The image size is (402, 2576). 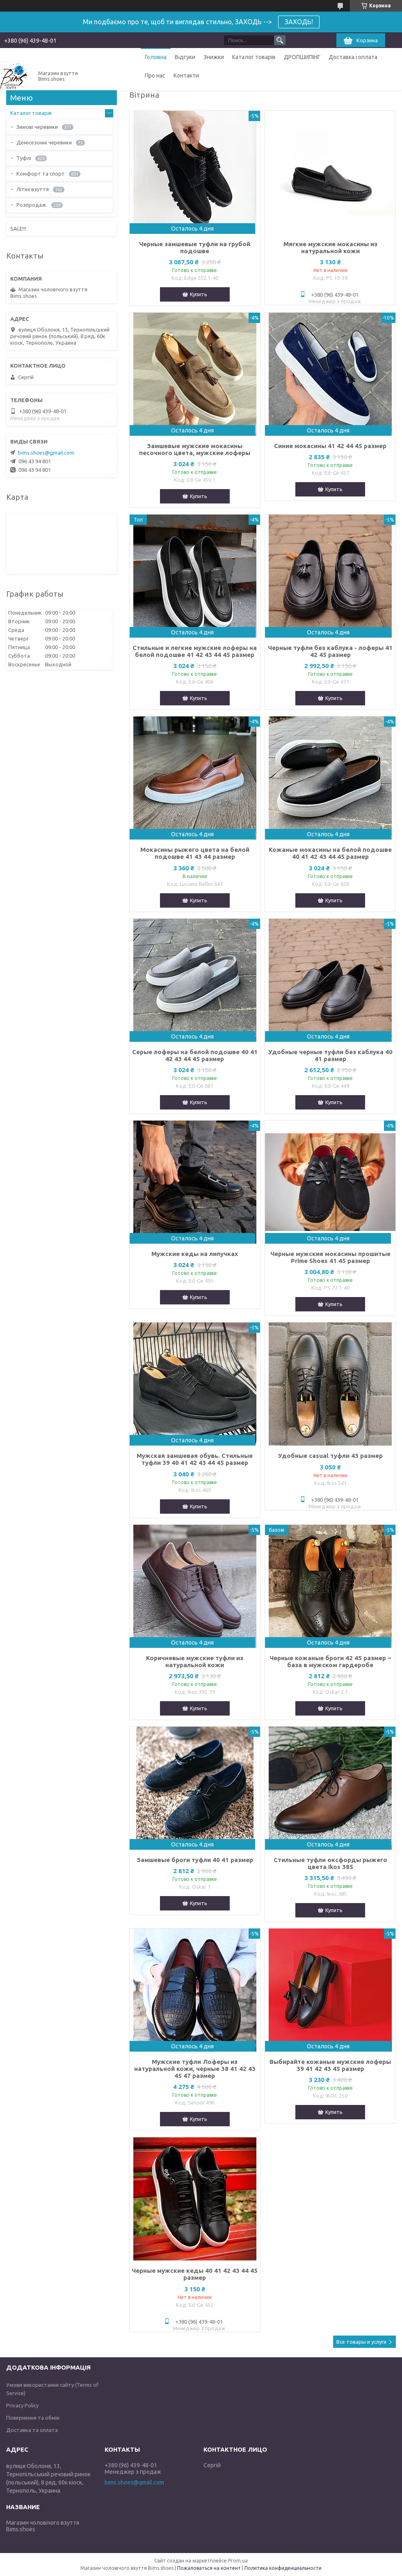 What do you see at coordinates (37, 127) in the screenshot?
I see `Зимові черевики` at bounding box center [37, 127].